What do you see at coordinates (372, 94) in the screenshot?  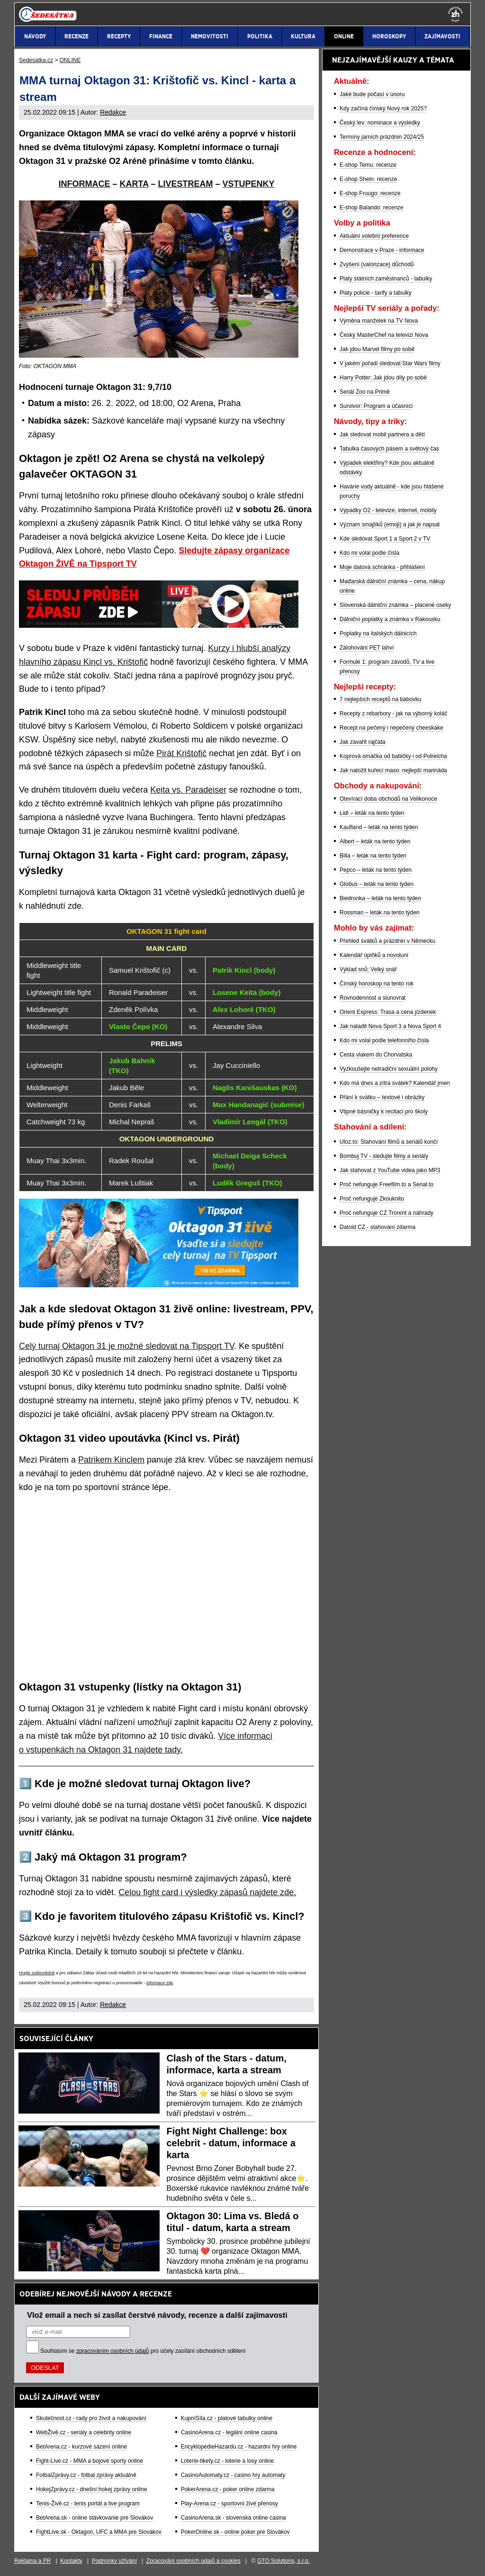 I see `Jaké bude počasí v únoru` at bounding box center [372, 94].